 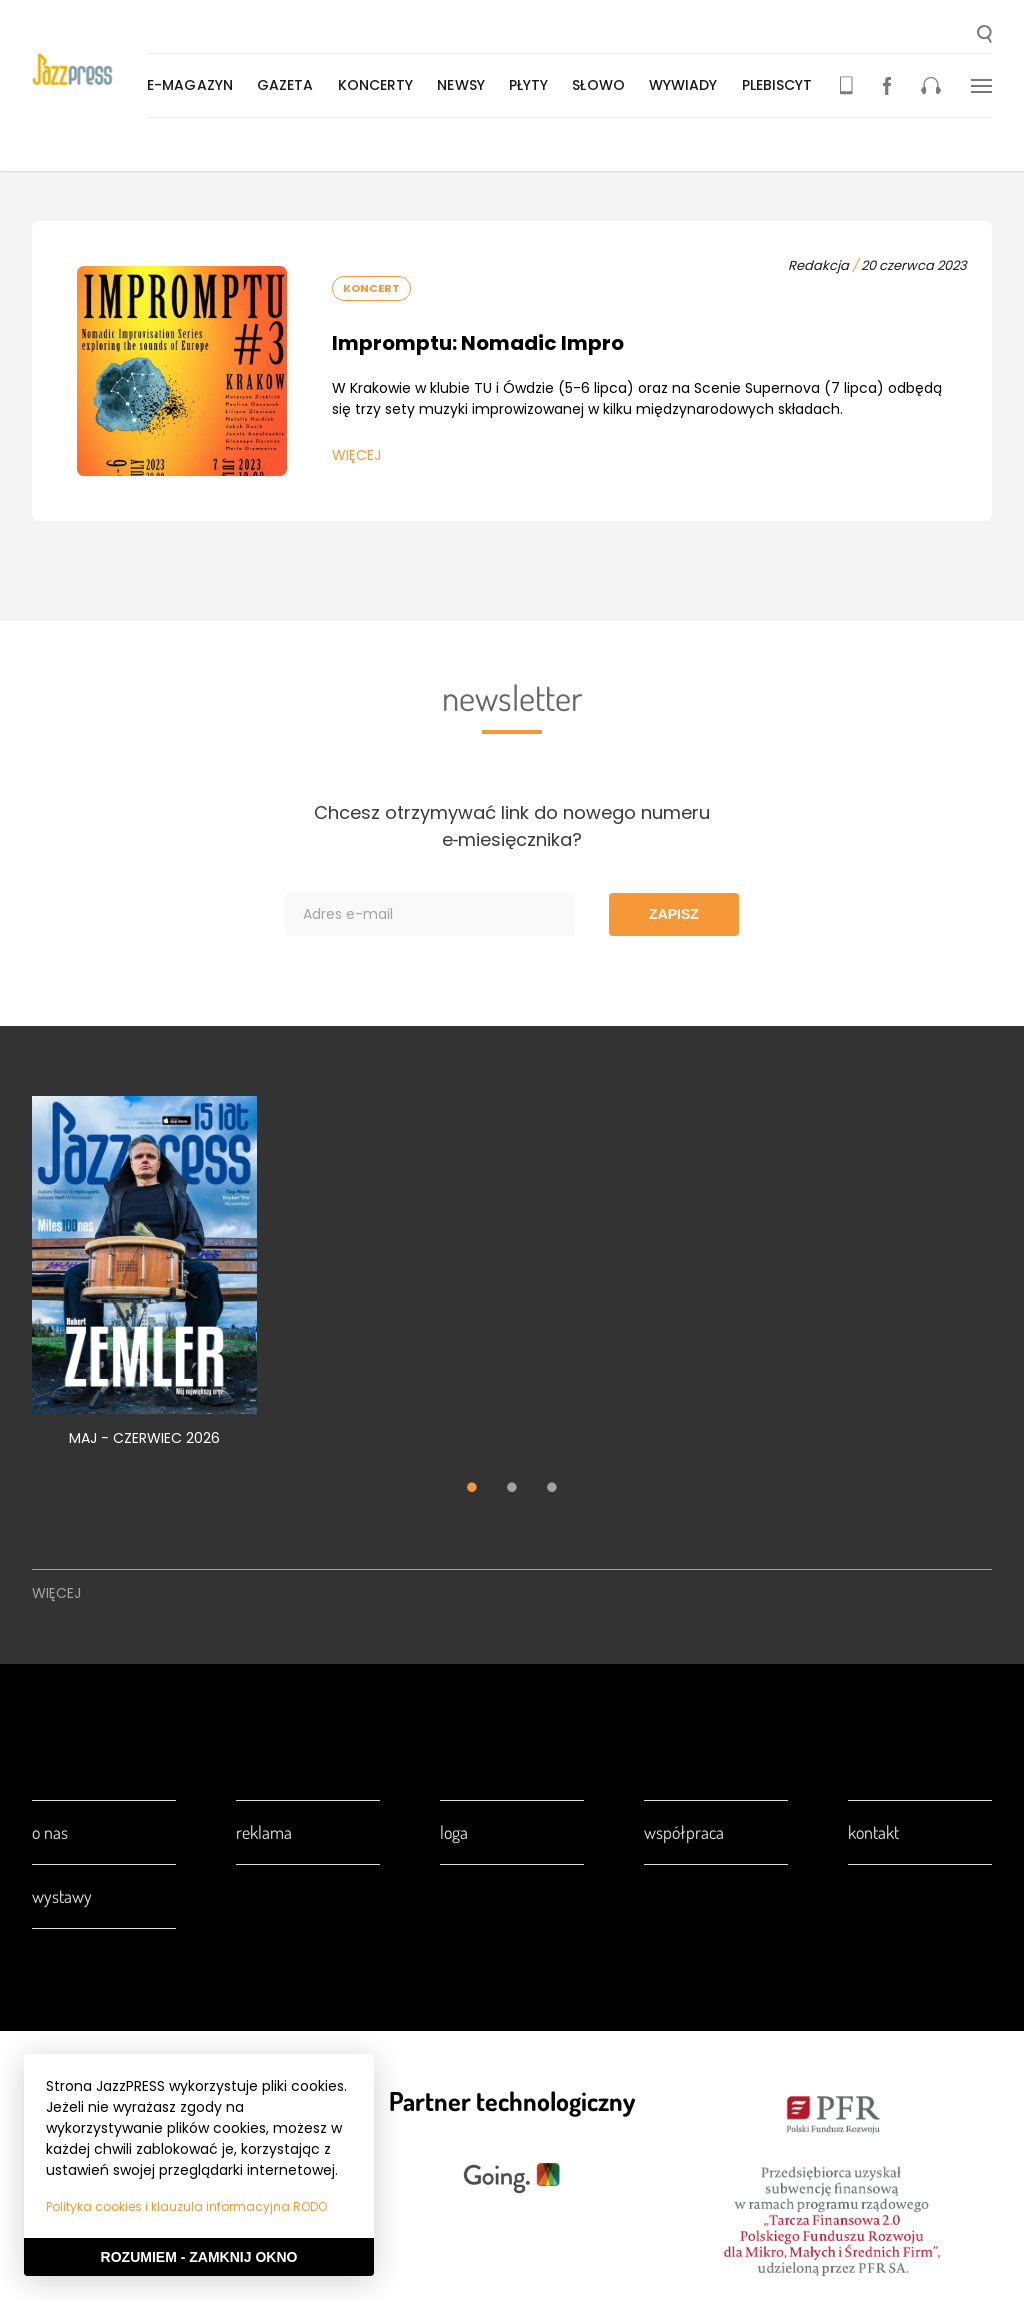 What do you see at coordinates (684, 1832) in the screenshot?
I see `Współpraca` at bounding box center [684, 1832].